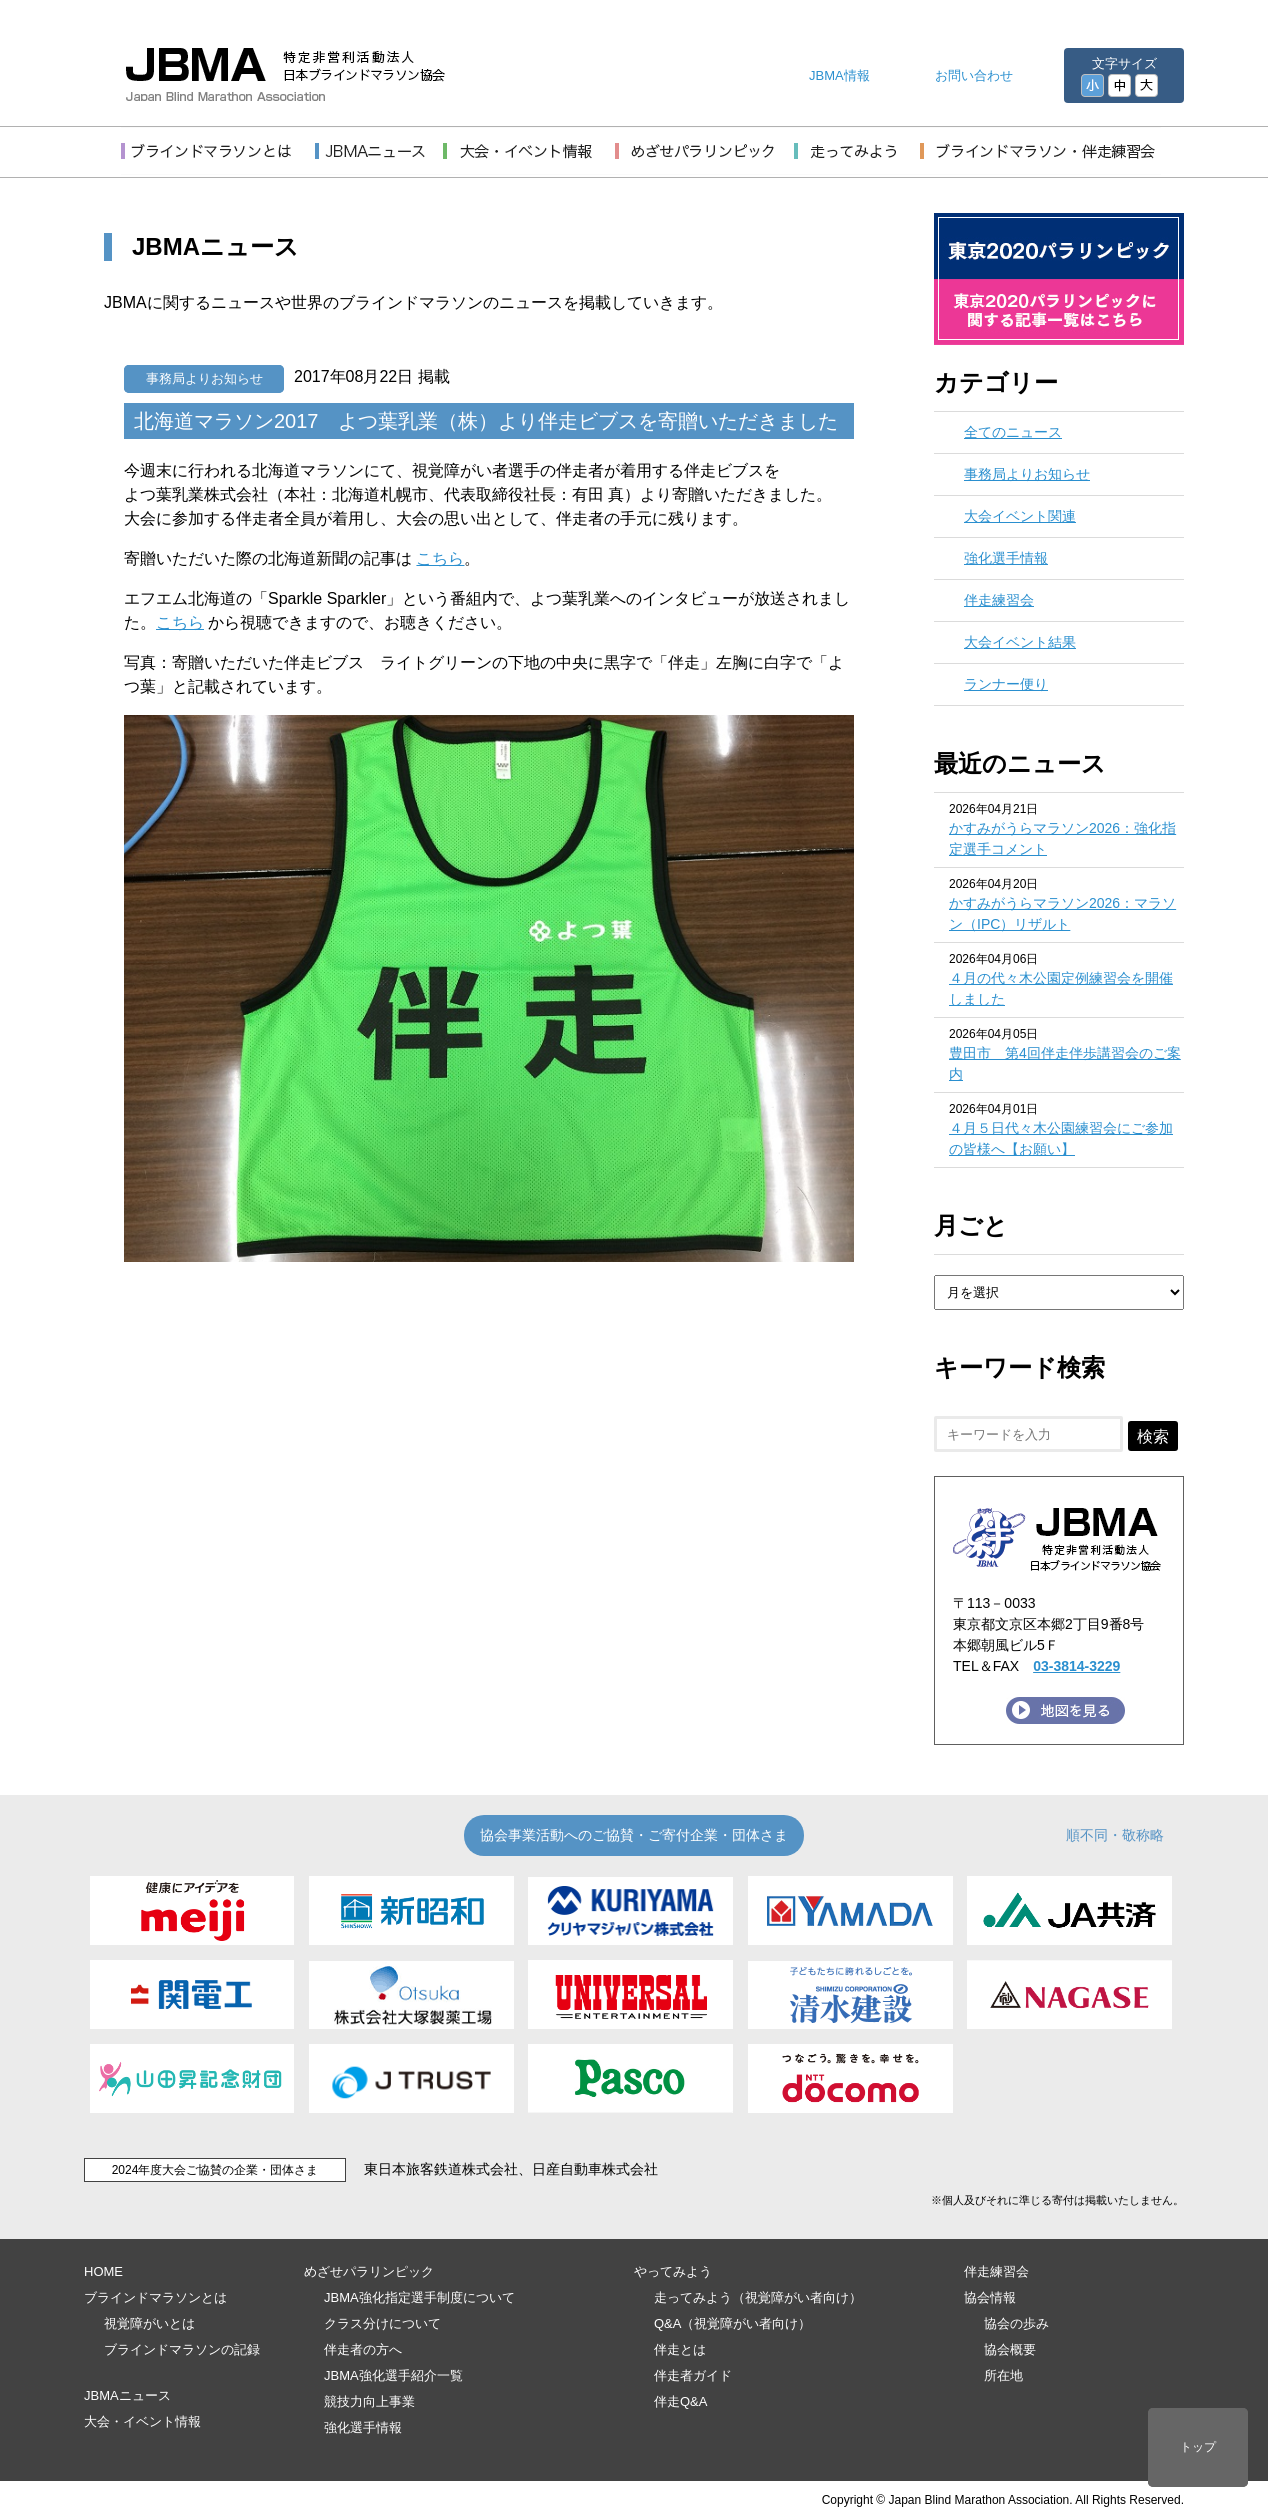 The width and height of the screenshot is (1268, 2519). I want to click on 伴走とは, so click(680, 2349).